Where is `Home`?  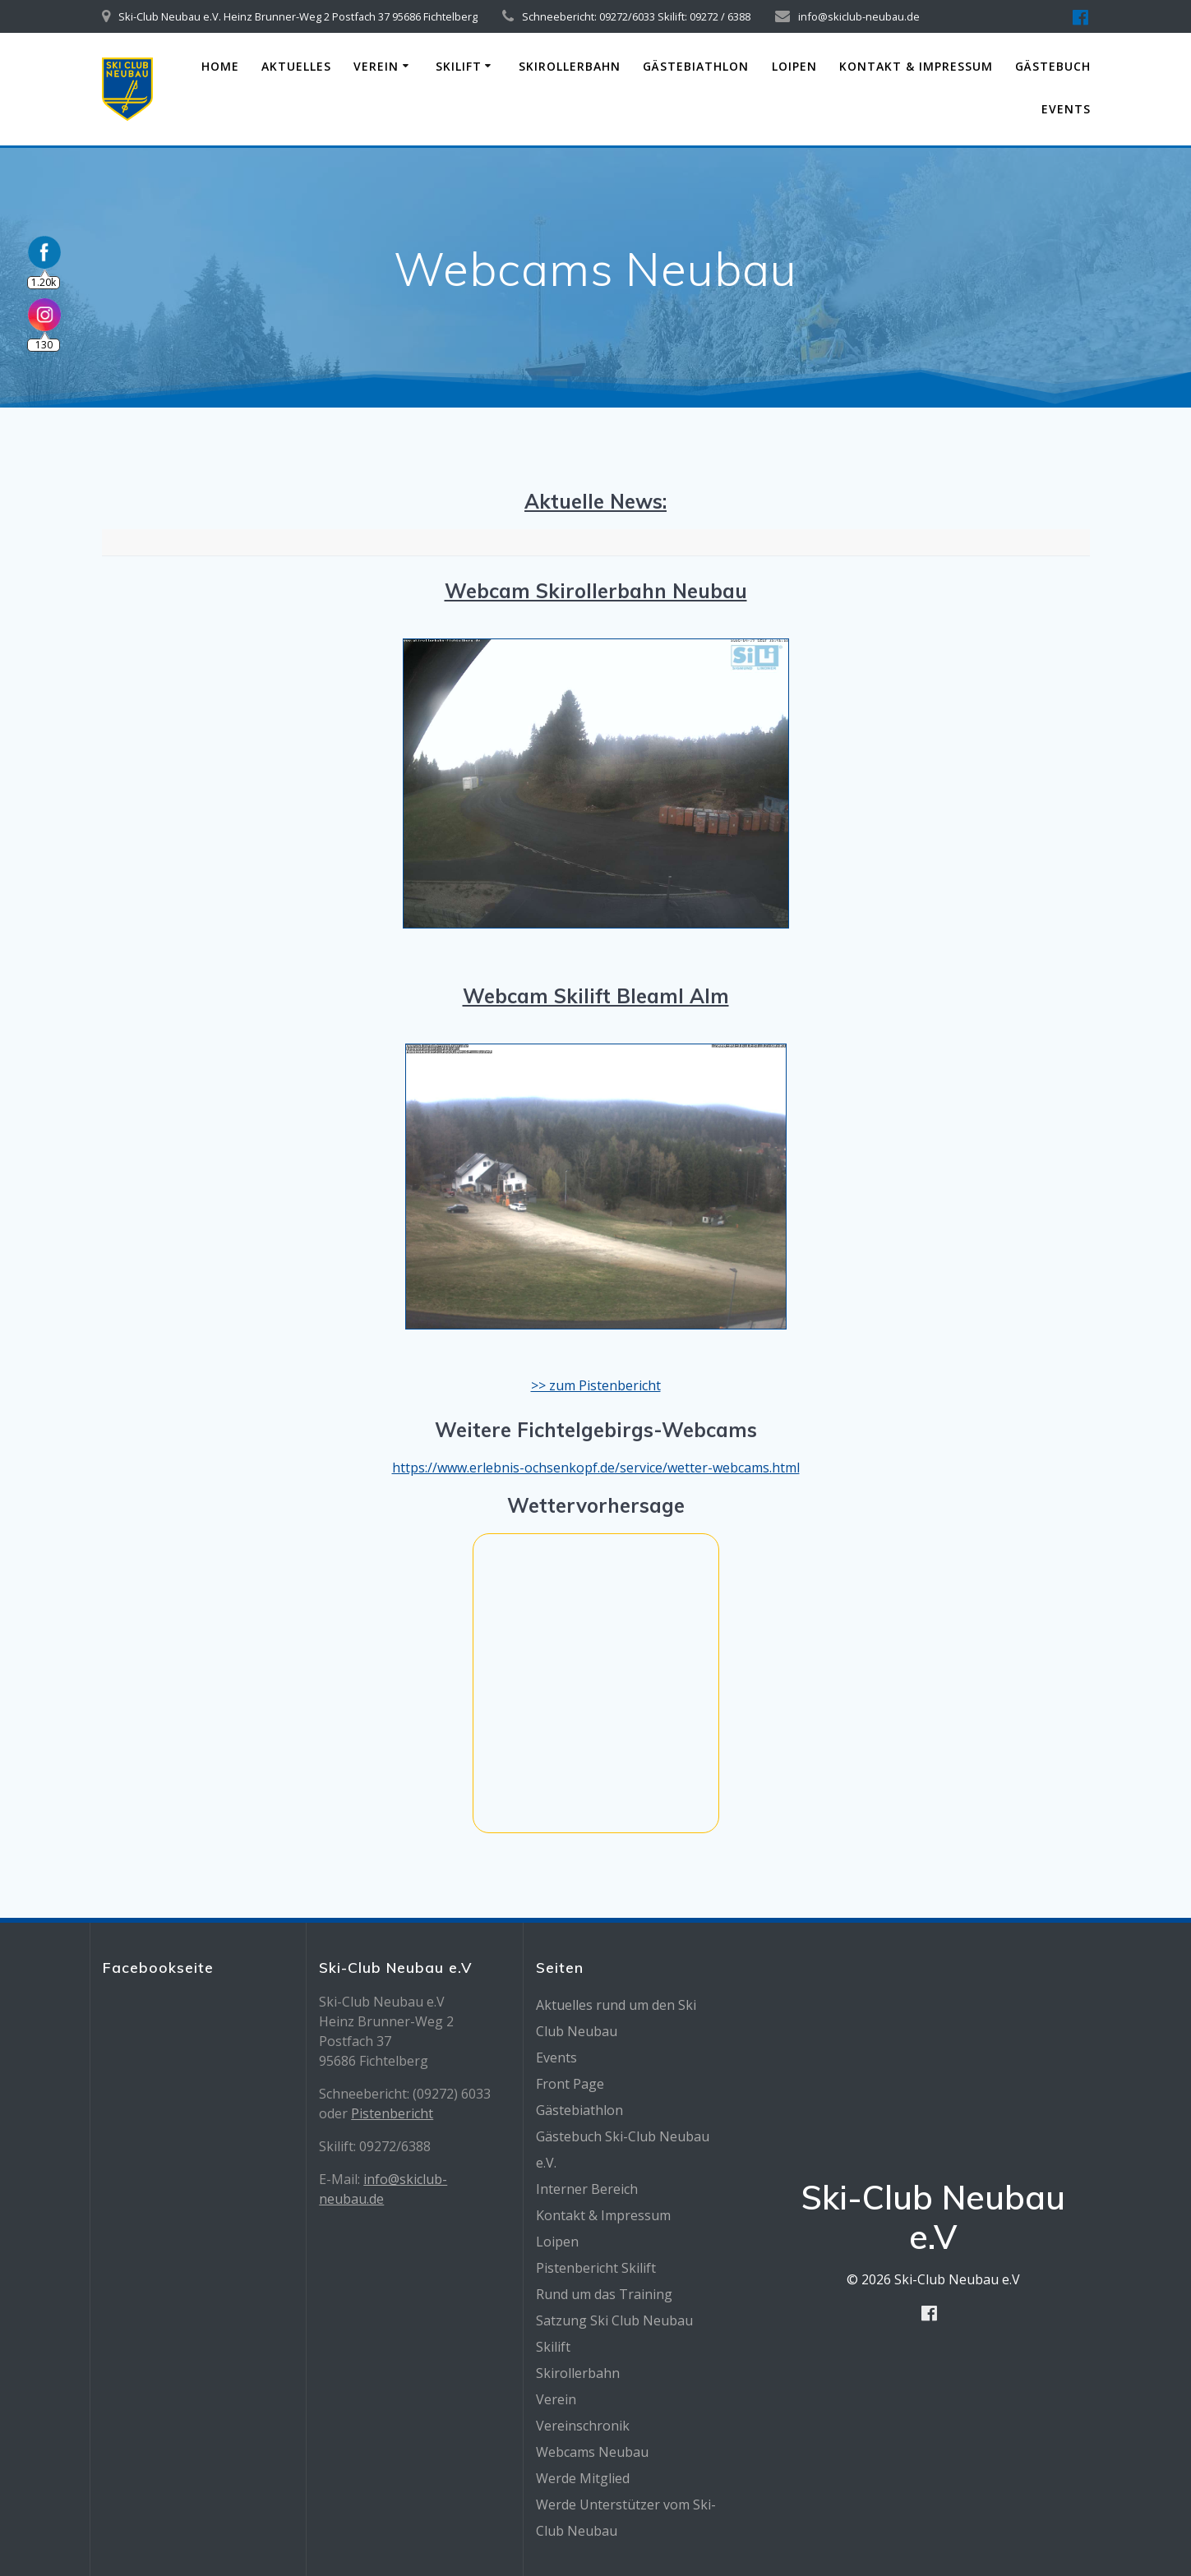
Home is located at coordinates (220, 66).